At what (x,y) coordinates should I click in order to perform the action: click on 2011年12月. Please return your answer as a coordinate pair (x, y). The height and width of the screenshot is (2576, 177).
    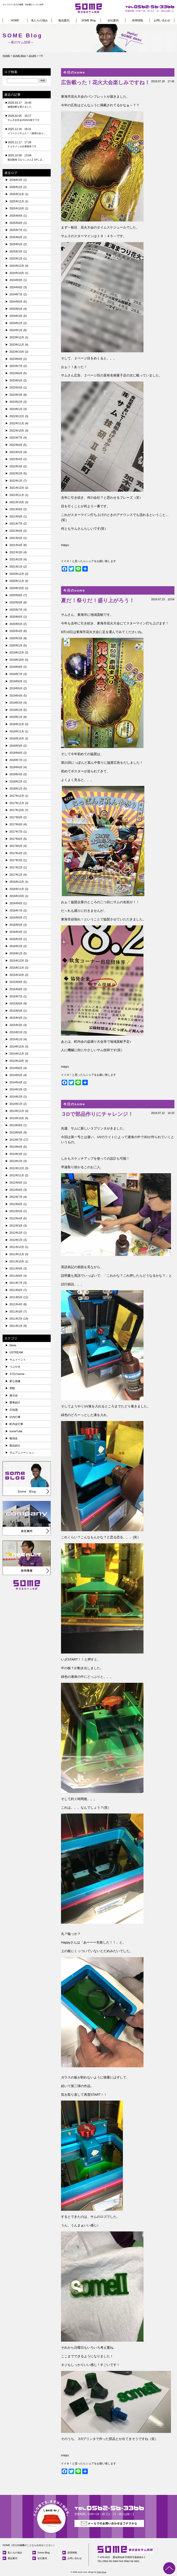
    Looking at the image, I should click on (16, 1247).